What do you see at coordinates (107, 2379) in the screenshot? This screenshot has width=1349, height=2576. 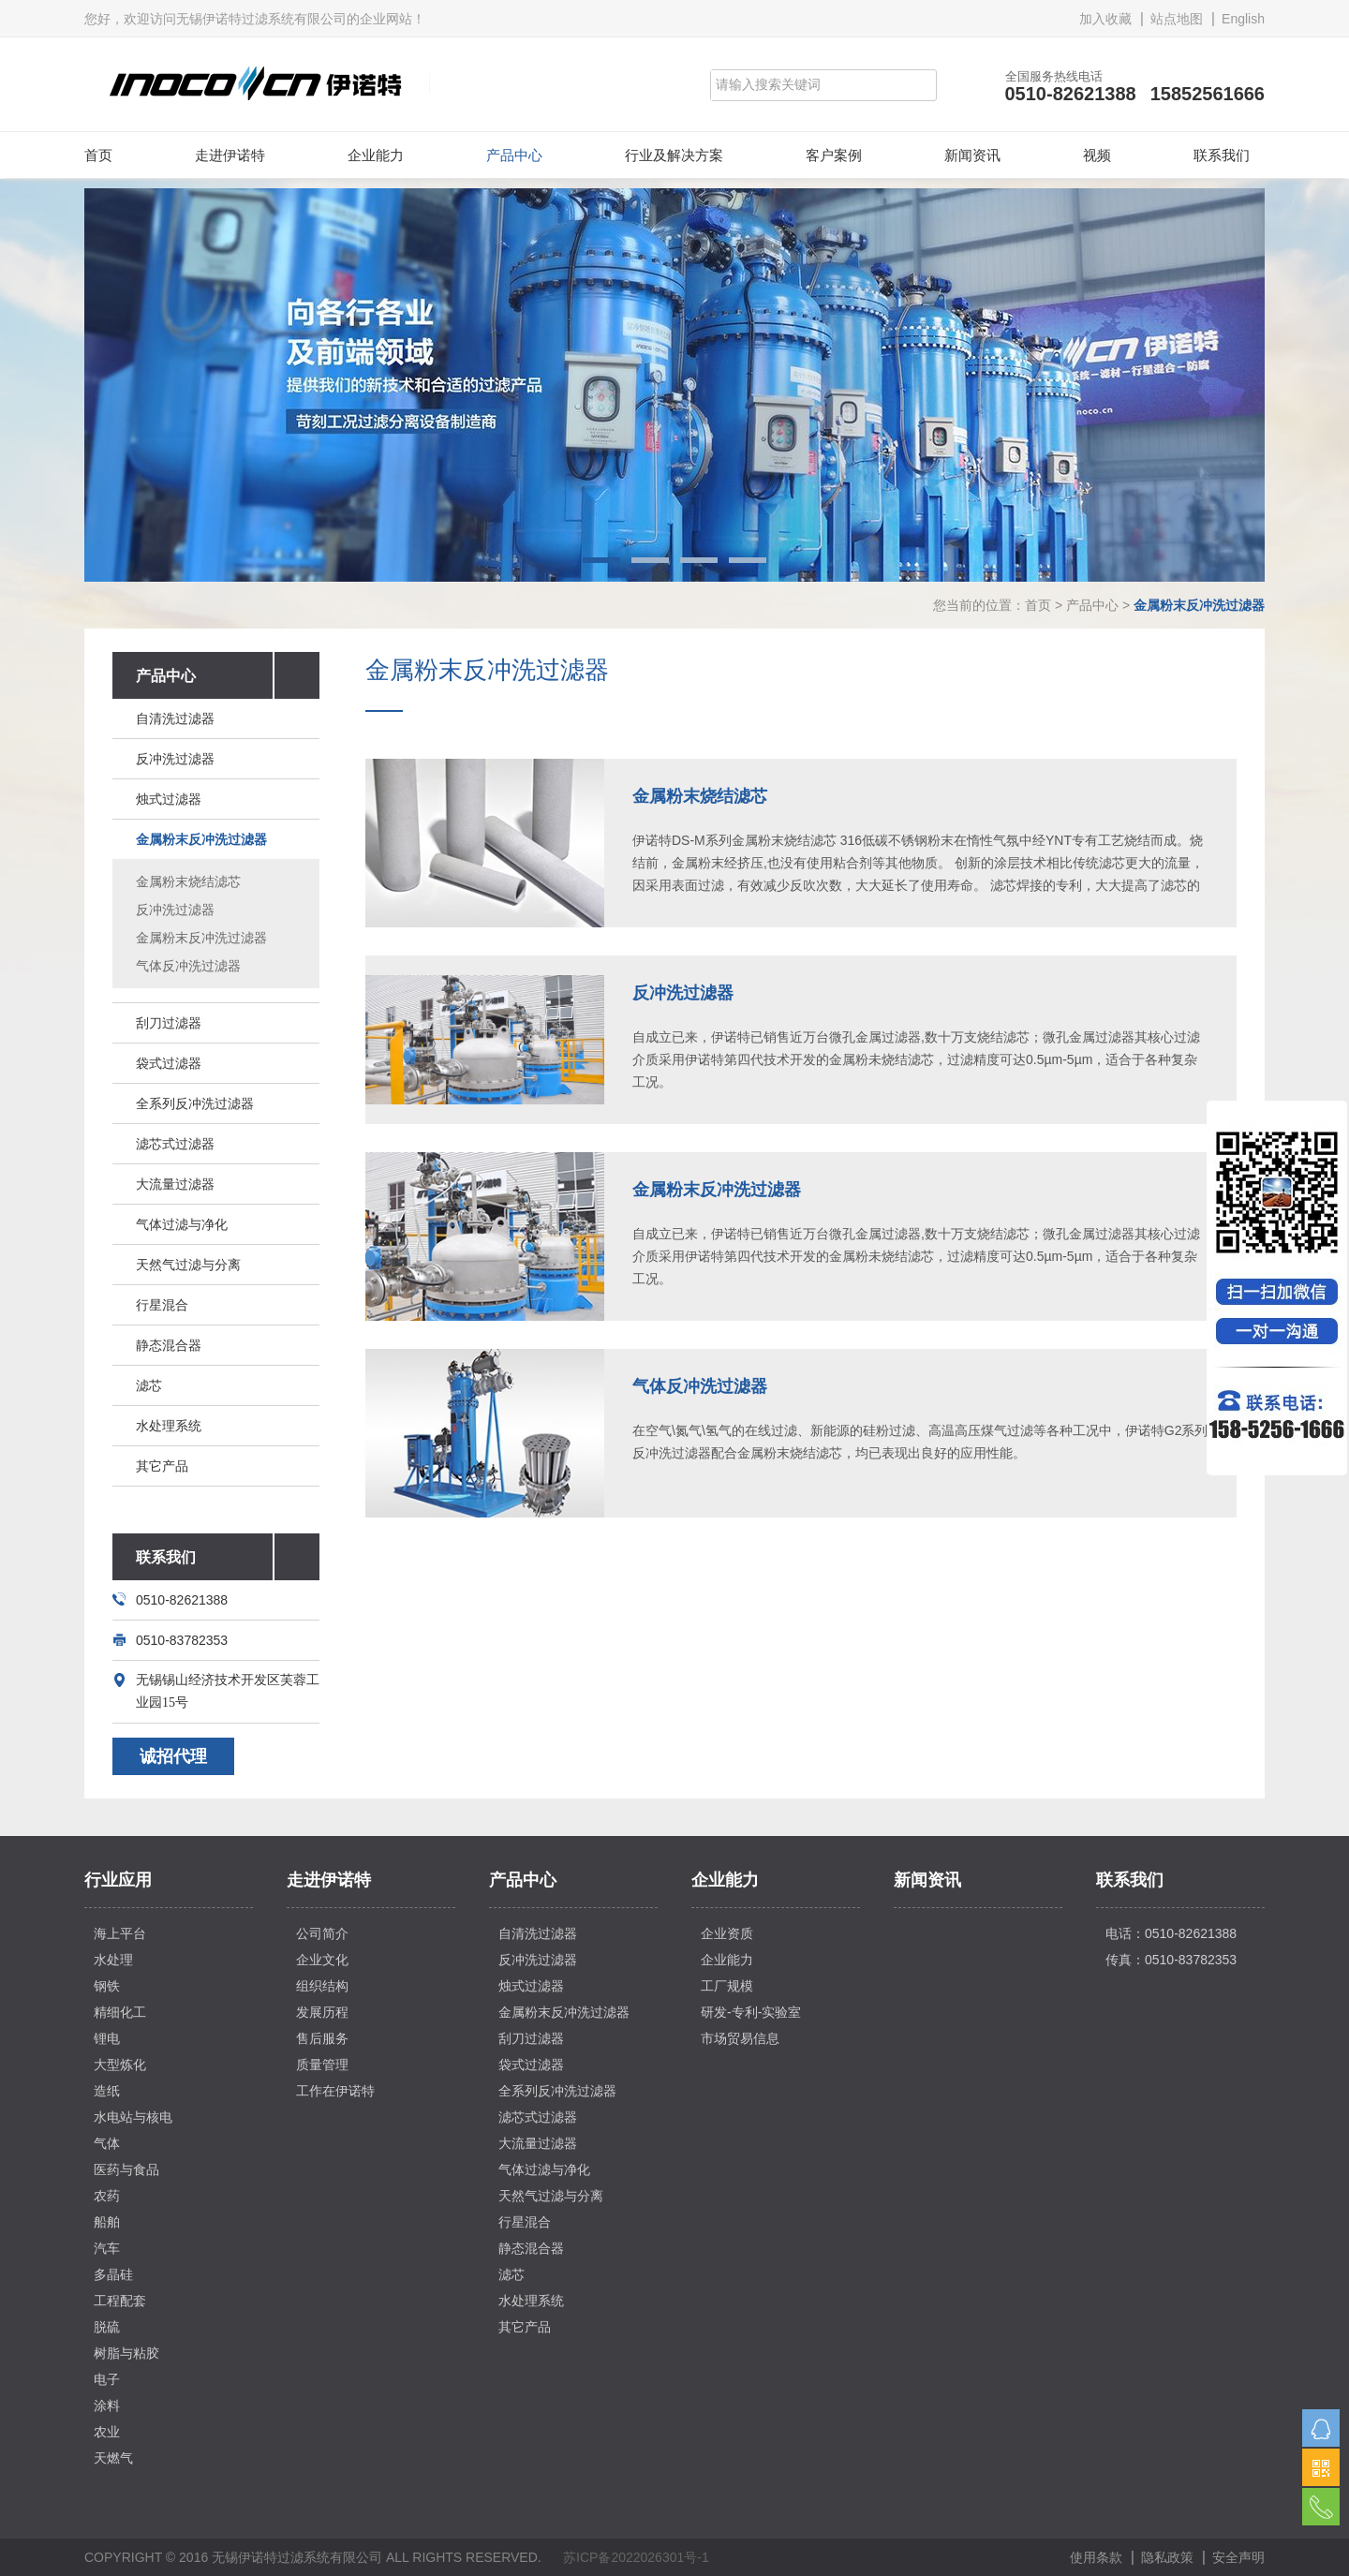 I see `电子` at bounding box center [107, 2379].